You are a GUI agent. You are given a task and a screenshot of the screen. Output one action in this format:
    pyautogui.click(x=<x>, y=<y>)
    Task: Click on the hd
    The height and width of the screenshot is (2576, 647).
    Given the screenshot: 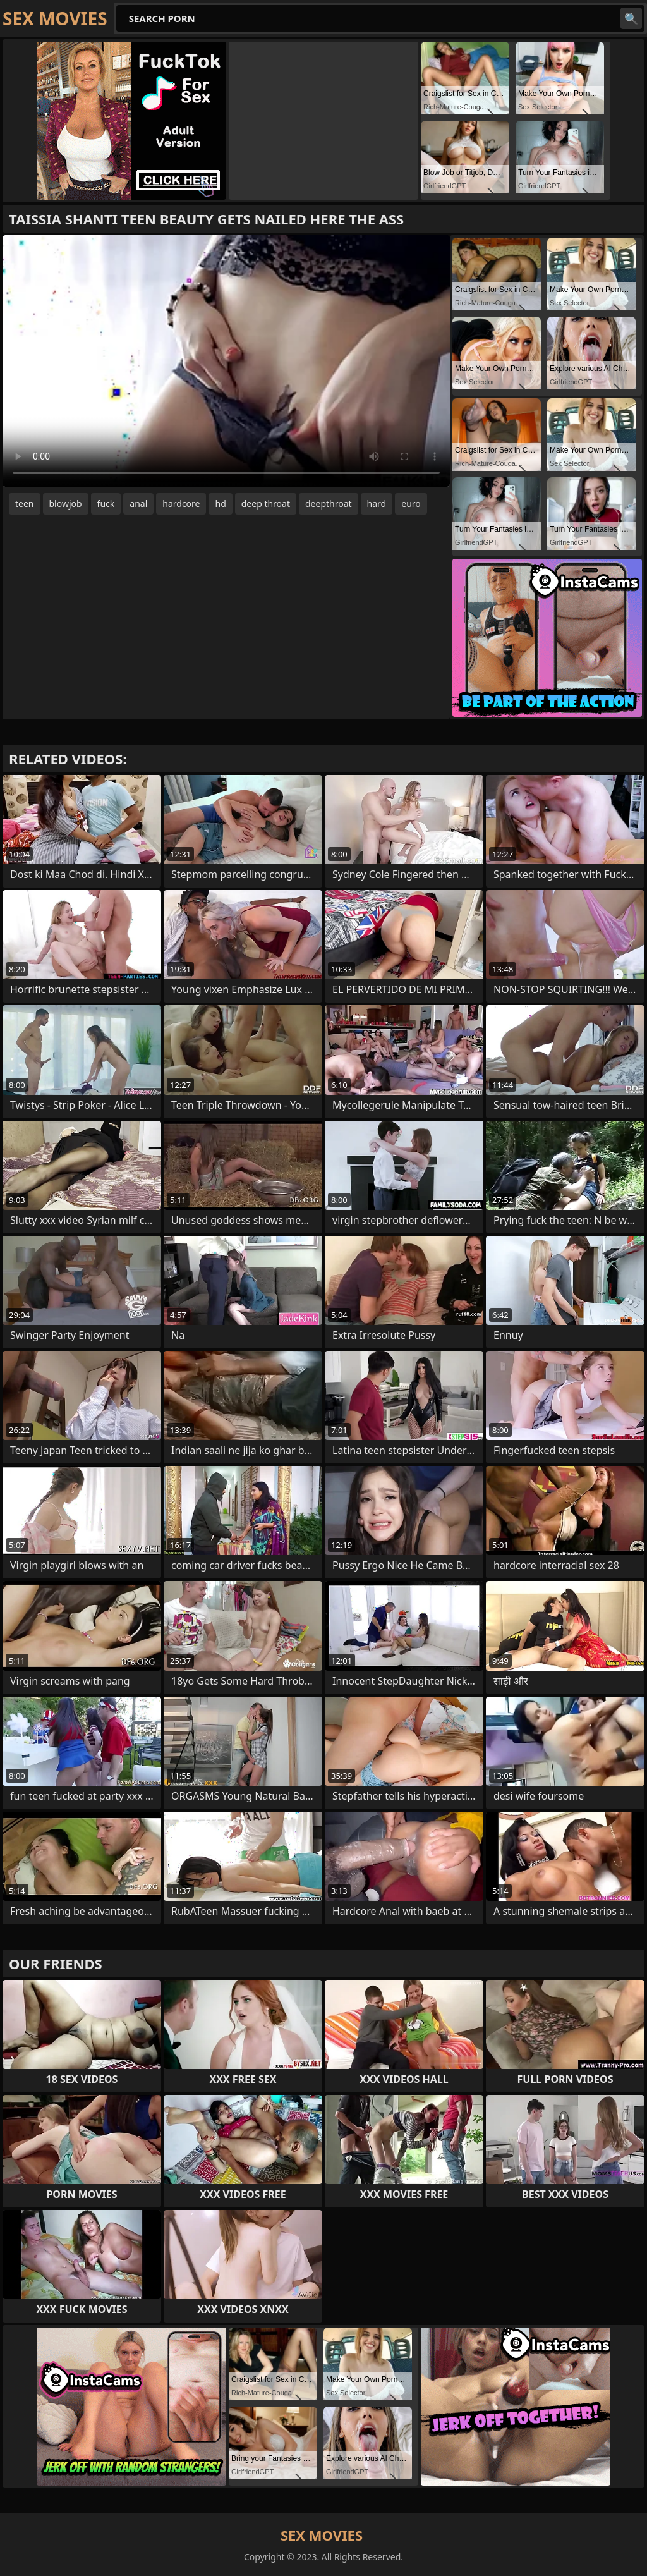 What is the action you would take?
    pyautogui.click(x=220, y=503)
    